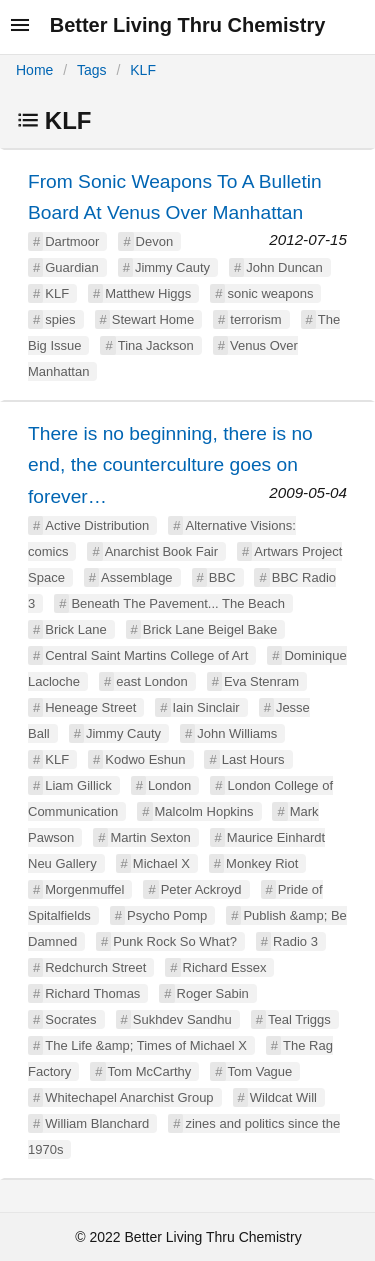 The height and width of the screenshot is (1261, 375). Describe the element at coordinates (295, 941) in the screenshot. I see `Radio 3` at that location.